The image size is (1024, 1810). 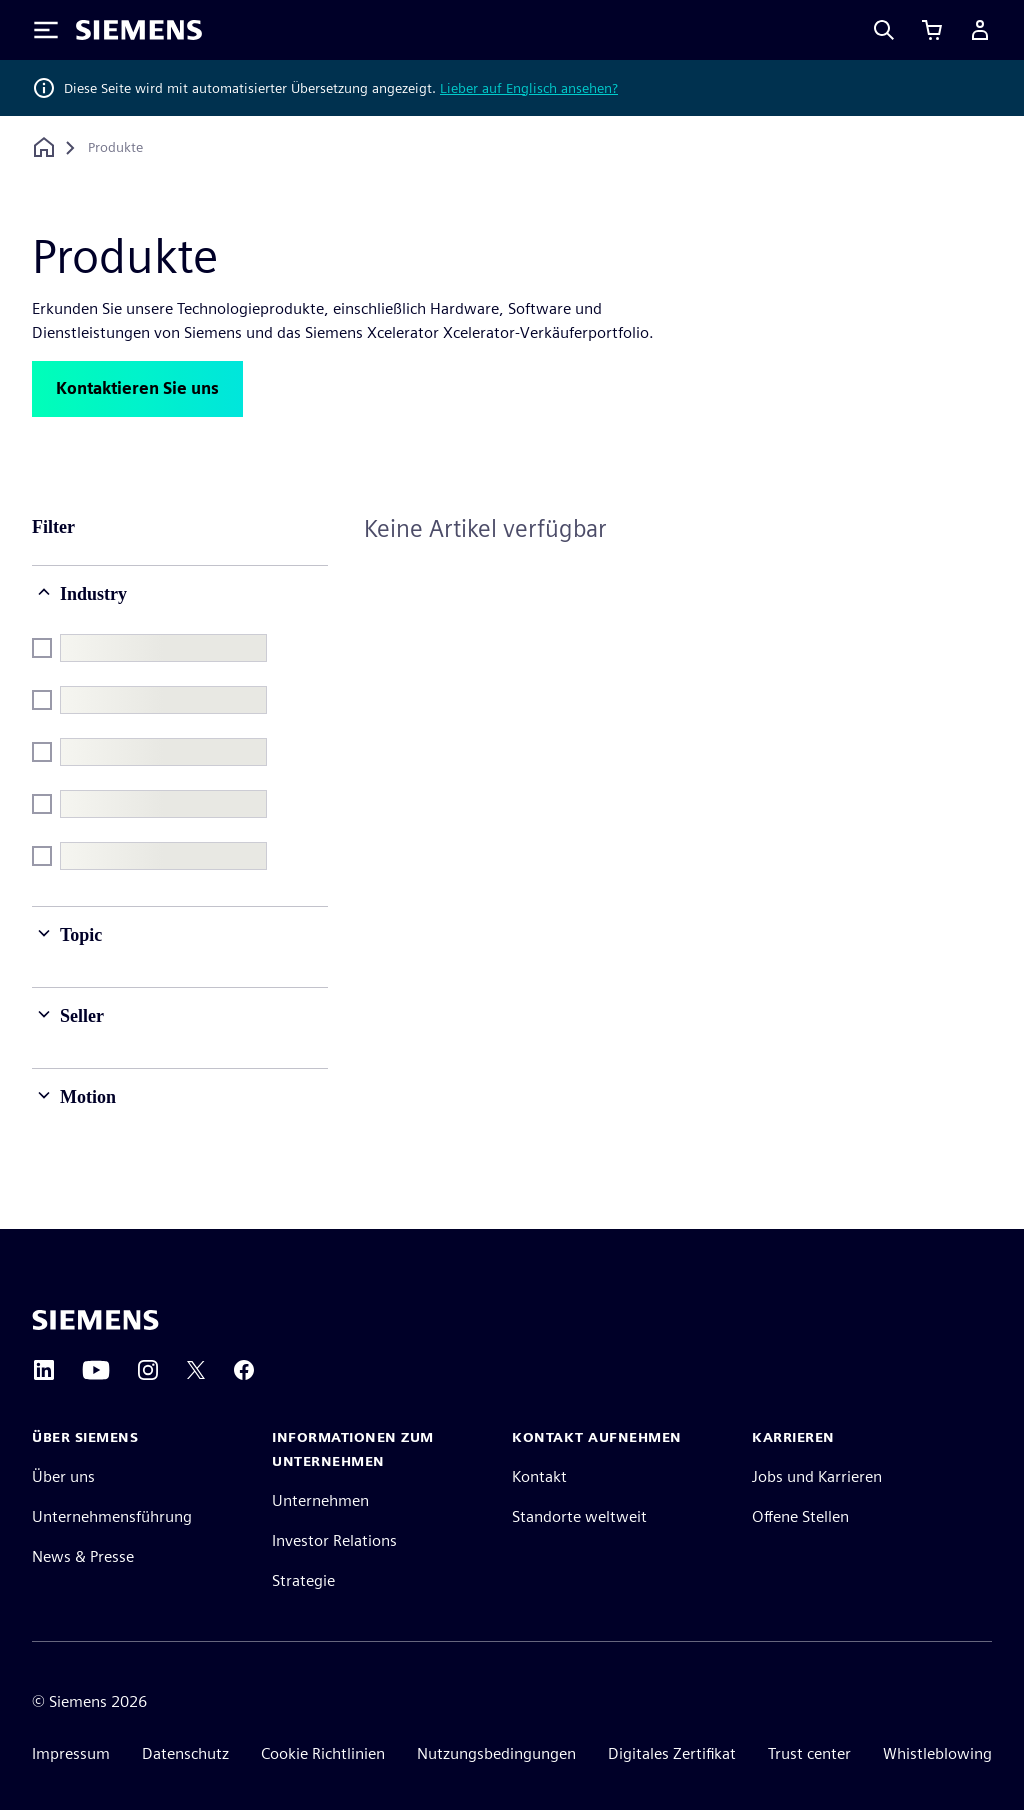 I want to click on Datenschutz, so click(x=185, y=1753).